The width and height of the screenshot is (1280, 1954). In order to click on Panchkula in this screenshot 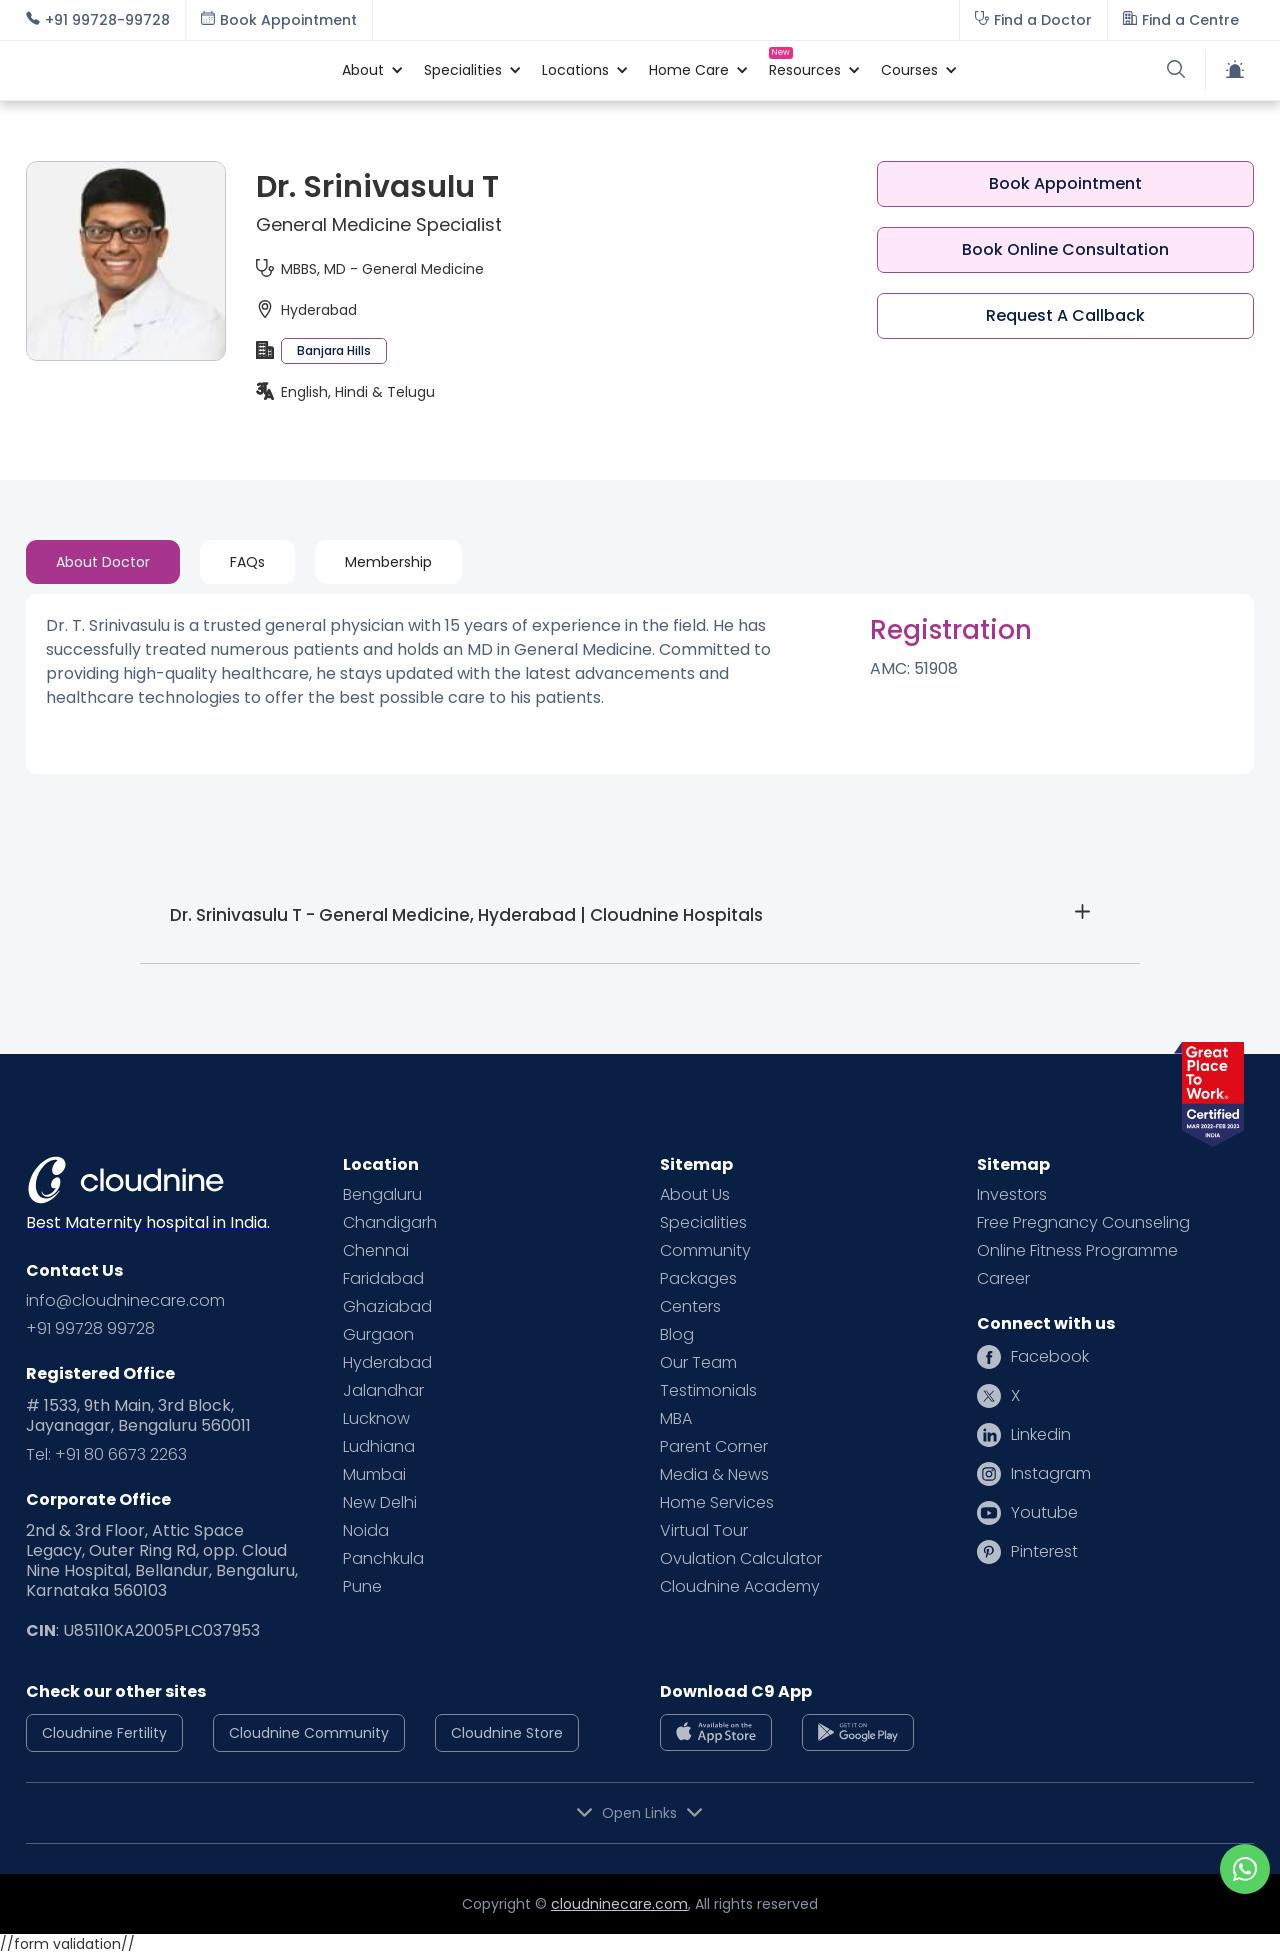, I will do `click(383, 1559)`.